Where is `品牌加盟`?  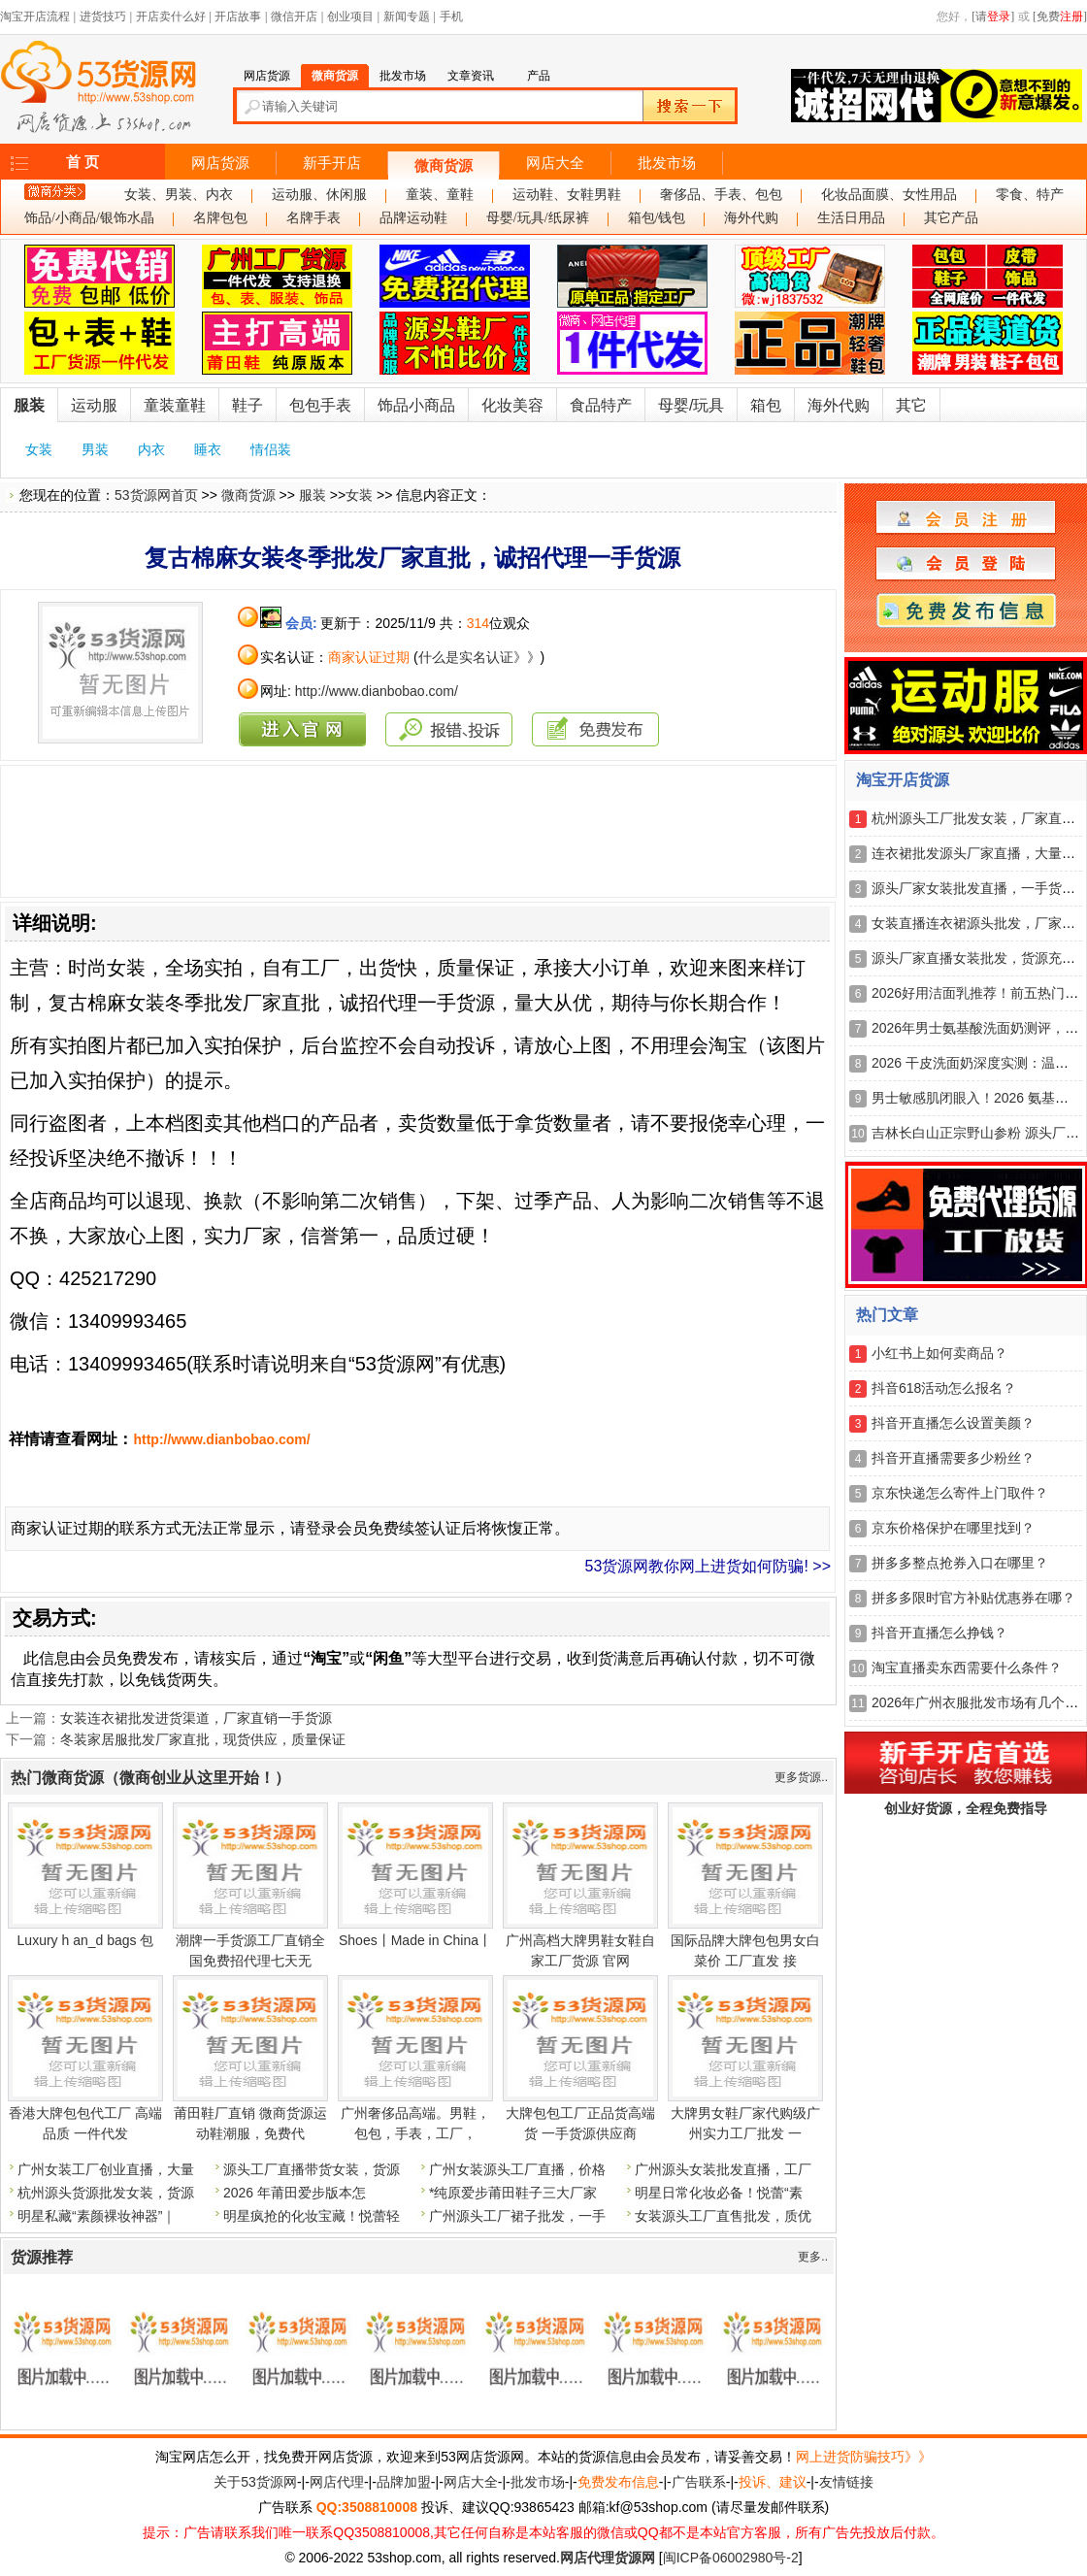
品牌加盟 is located at coordinates (404, 2482).